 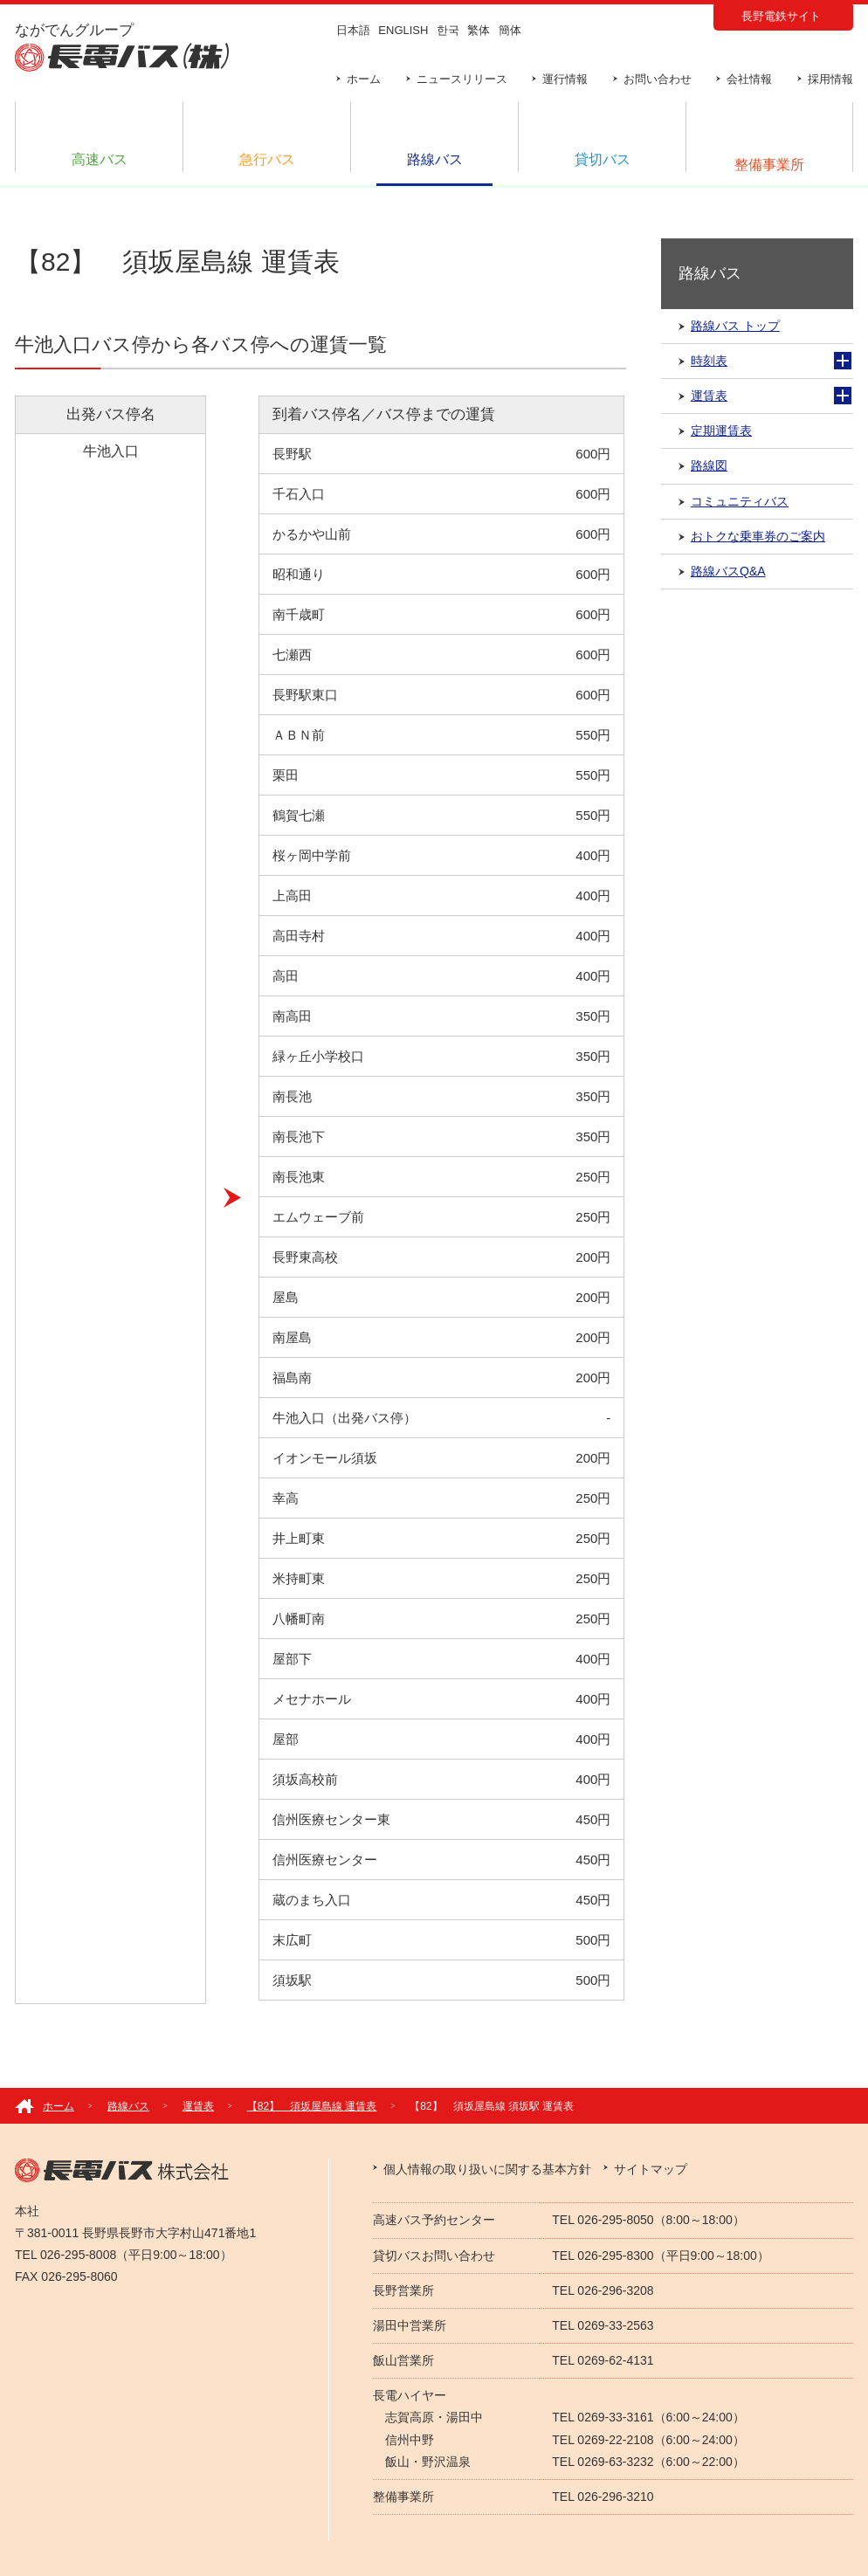 What do you see at coordinates (510, 30) in the screenshot?
I see `簡体` at bounding box center [510, 30].